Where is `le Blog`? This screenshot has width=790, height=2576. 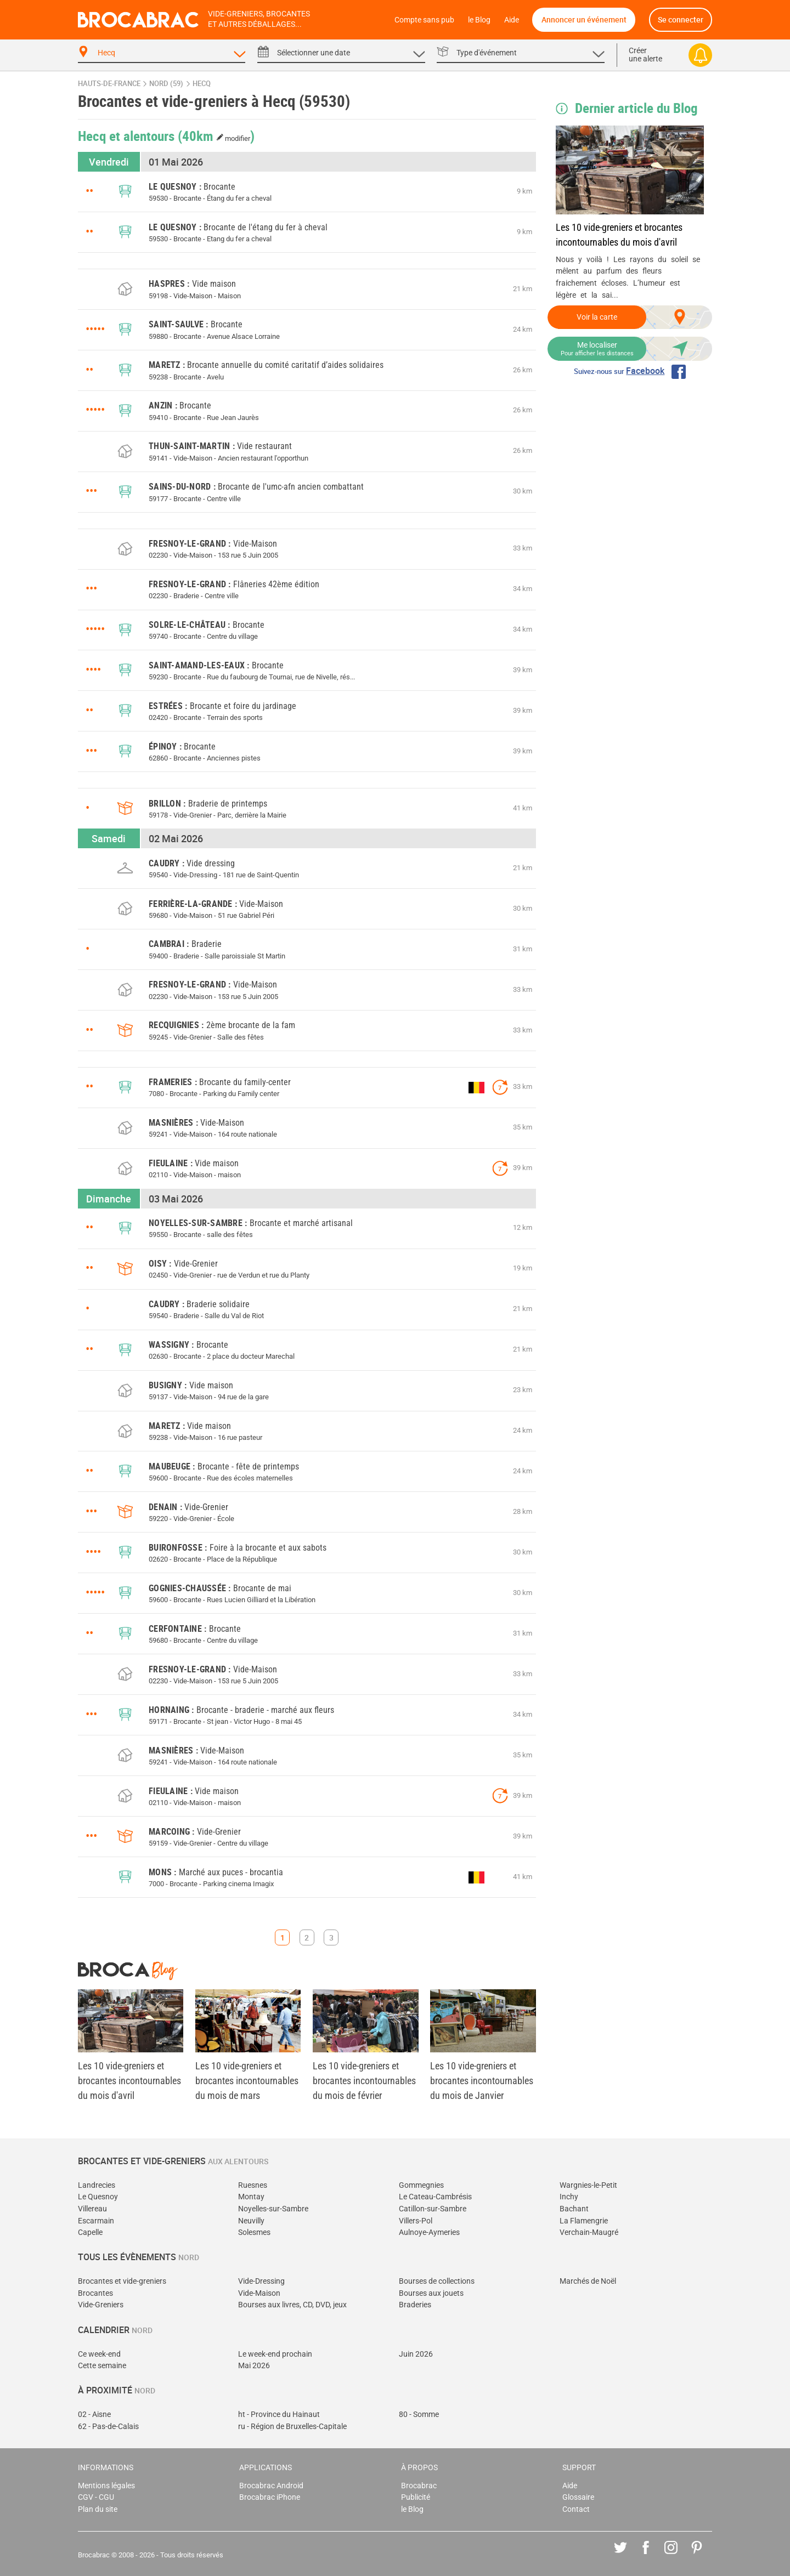 le Blog is located at coordinates (479, 20).